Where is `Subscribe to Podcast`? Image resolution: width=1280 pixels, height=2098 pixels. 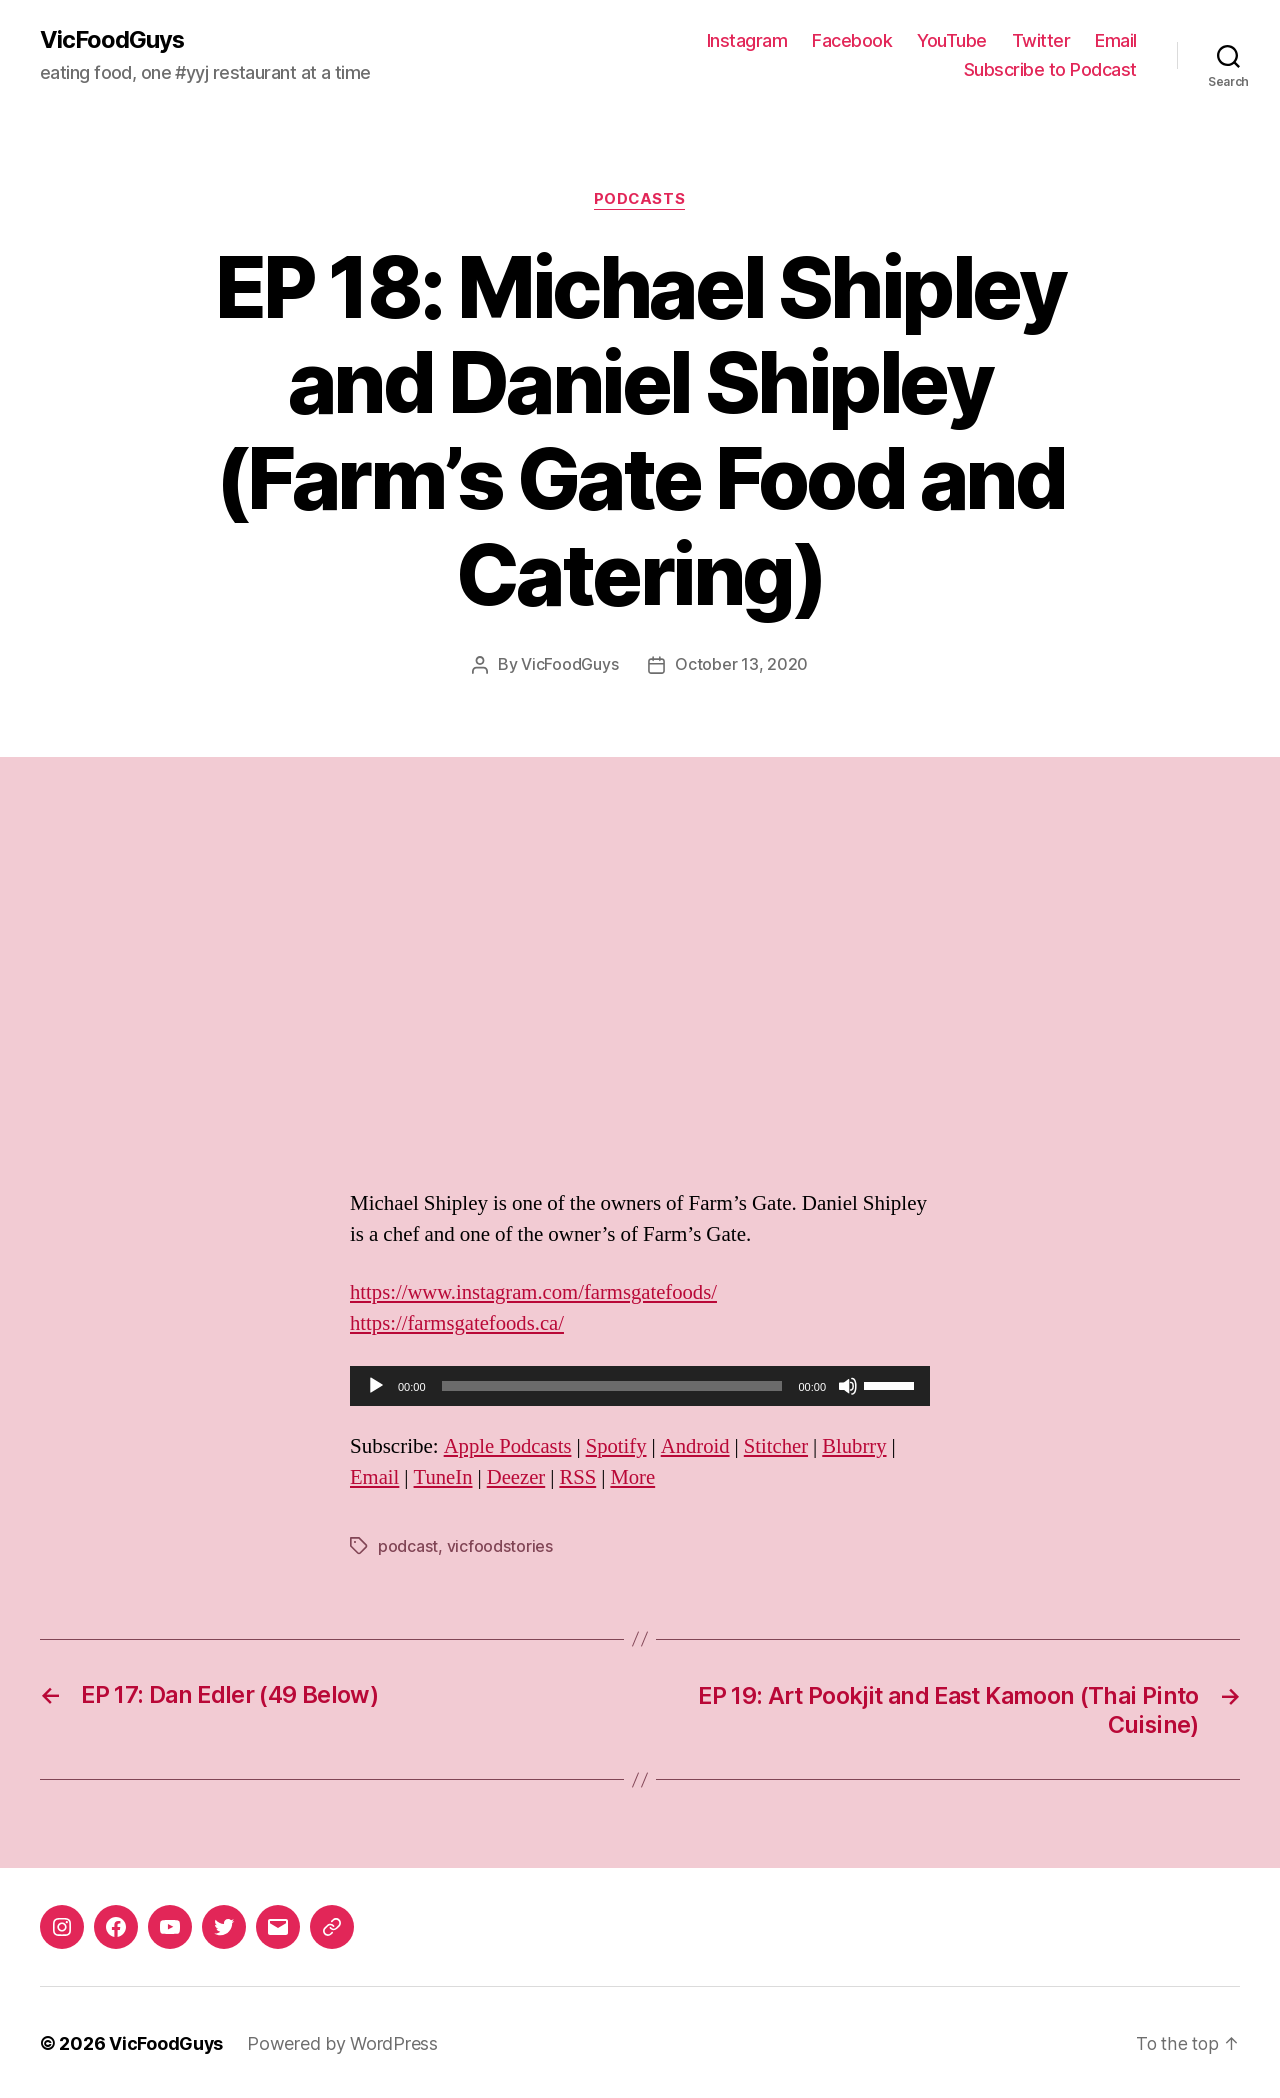
Subscribe to Podcast is located at coordinates (1050, 70).